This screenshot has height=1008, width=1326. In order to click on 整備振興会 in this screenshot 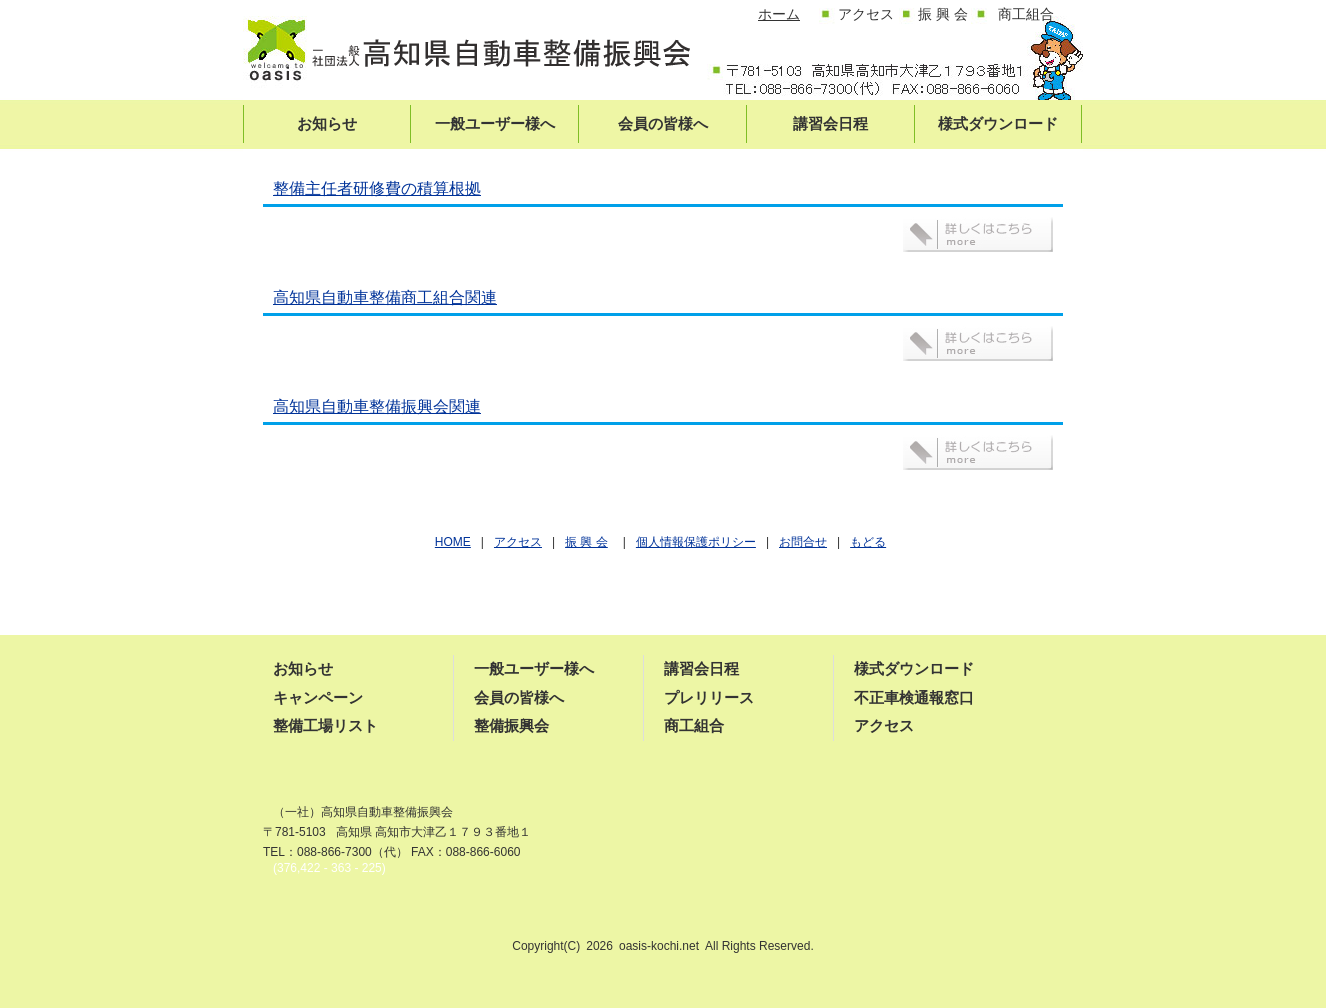, I will do `click(511, 725)`.